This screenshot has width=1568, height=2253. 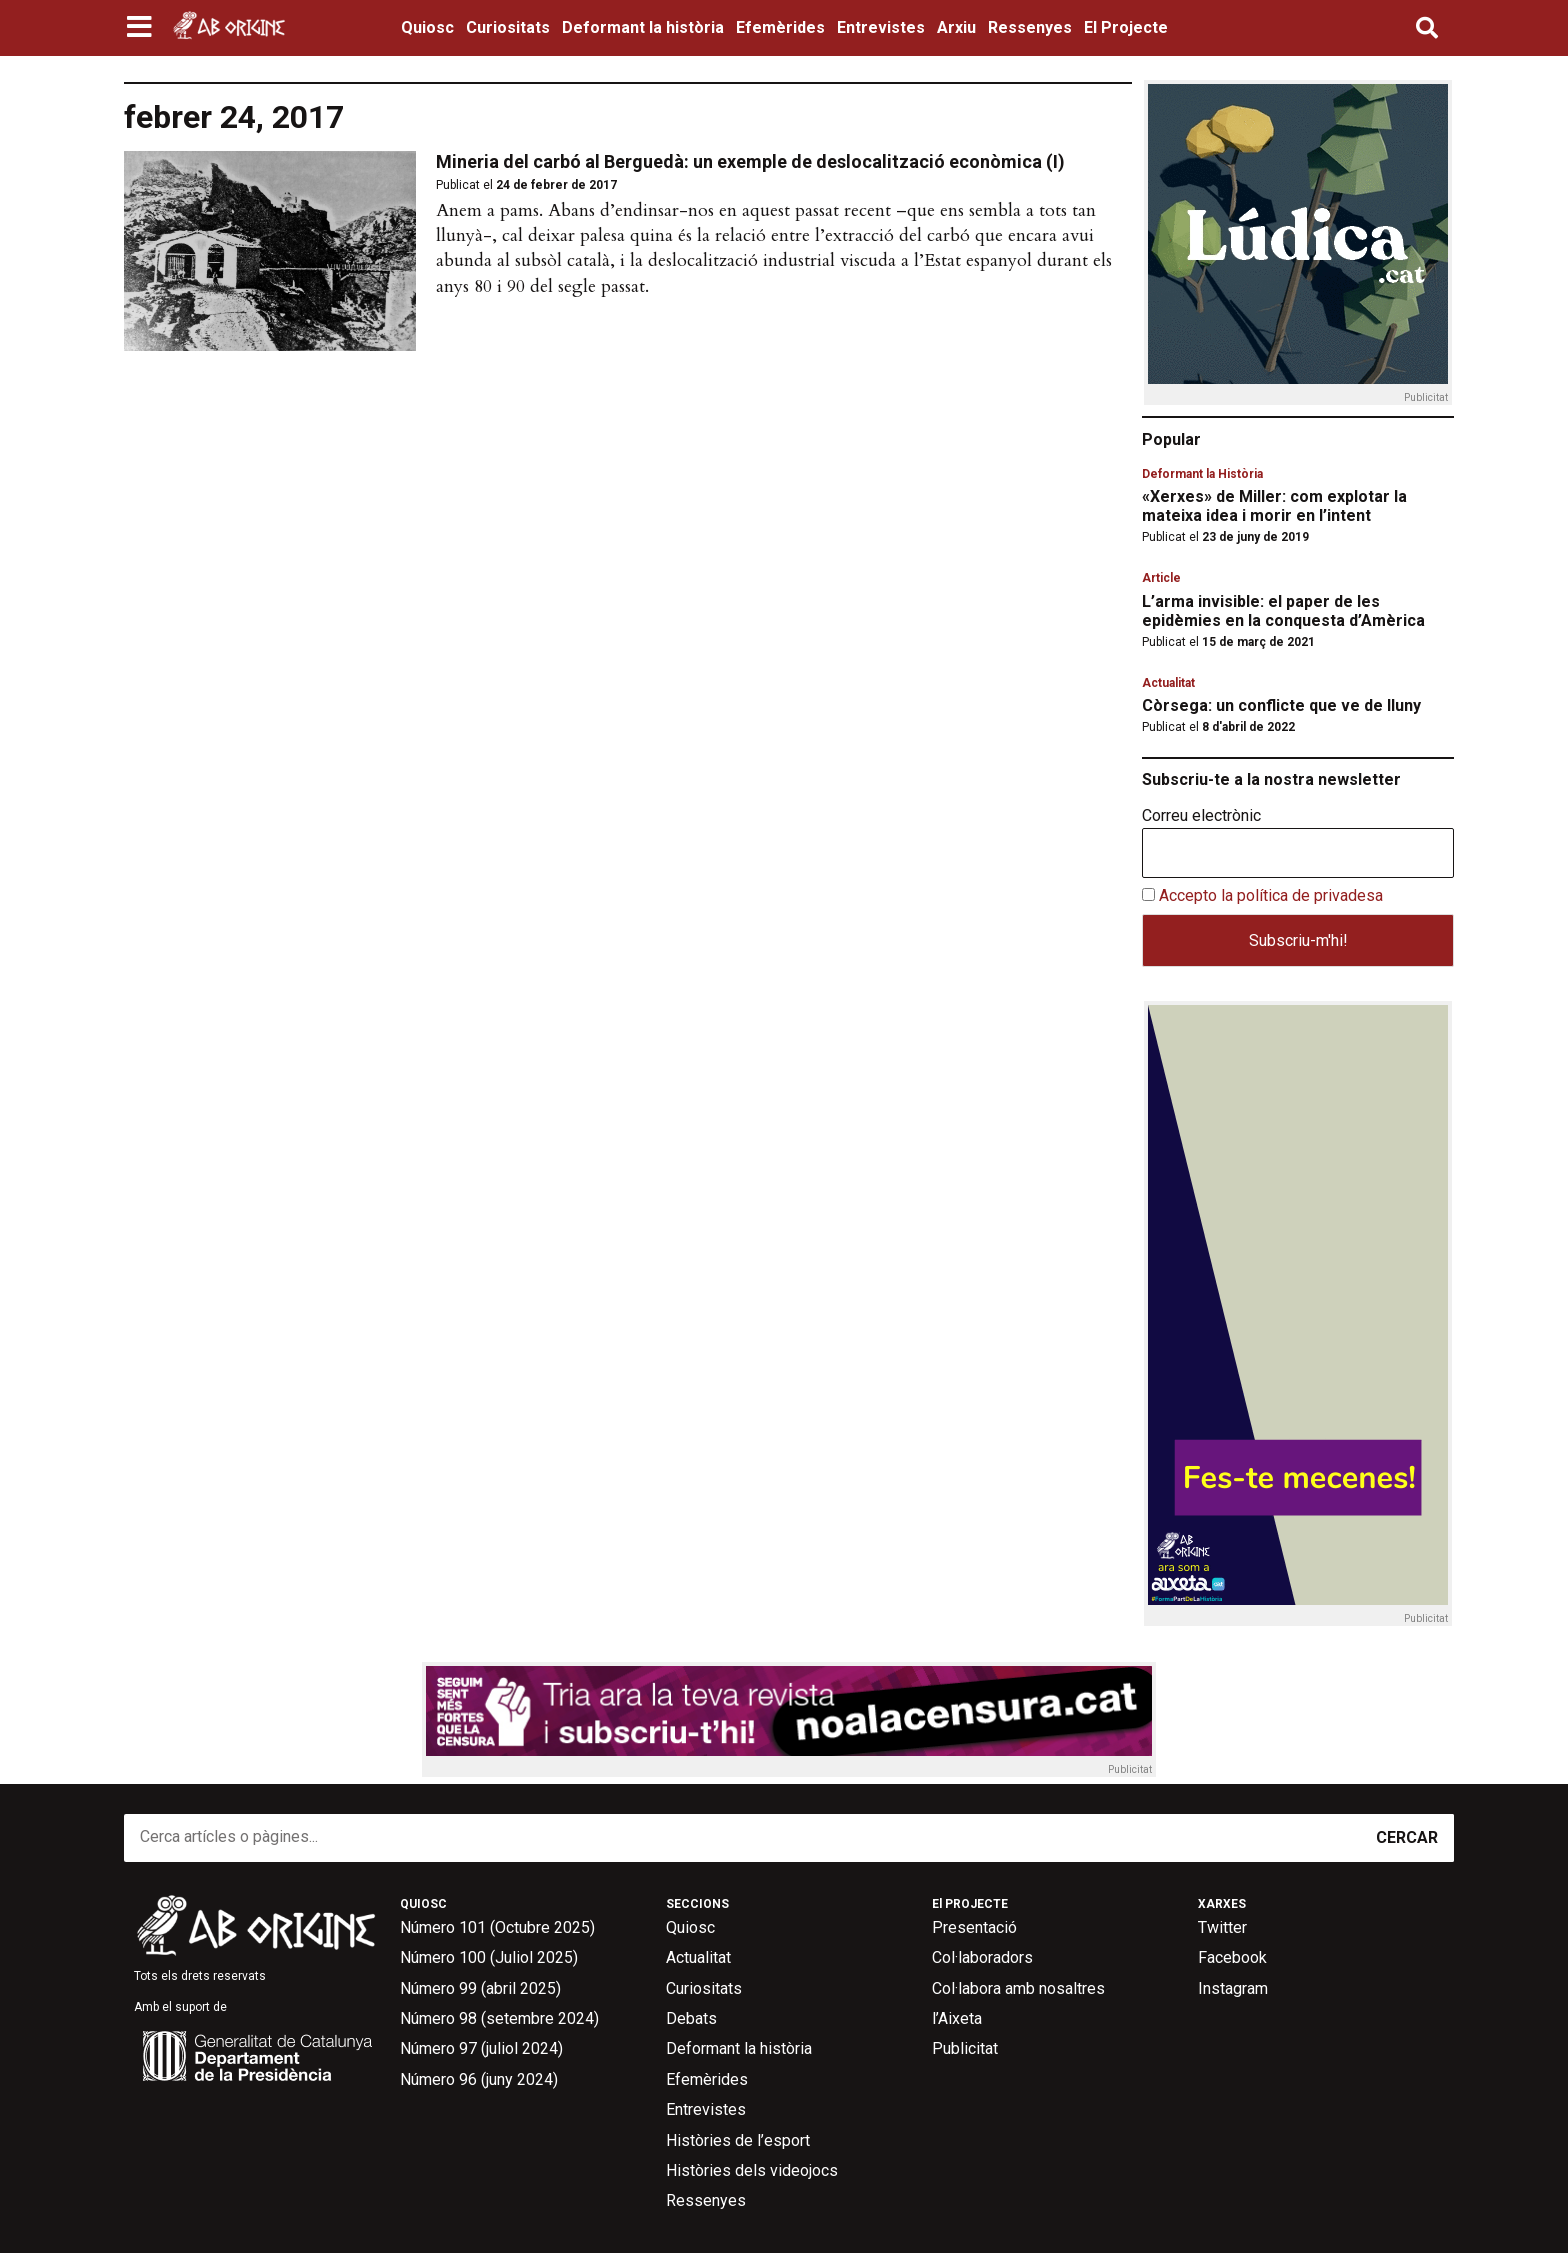 What do you see at coordinates (497, 1927) in the screenshot?
I see `Número 101 (Octubre 2025)` at bounding box center [497, 1927].